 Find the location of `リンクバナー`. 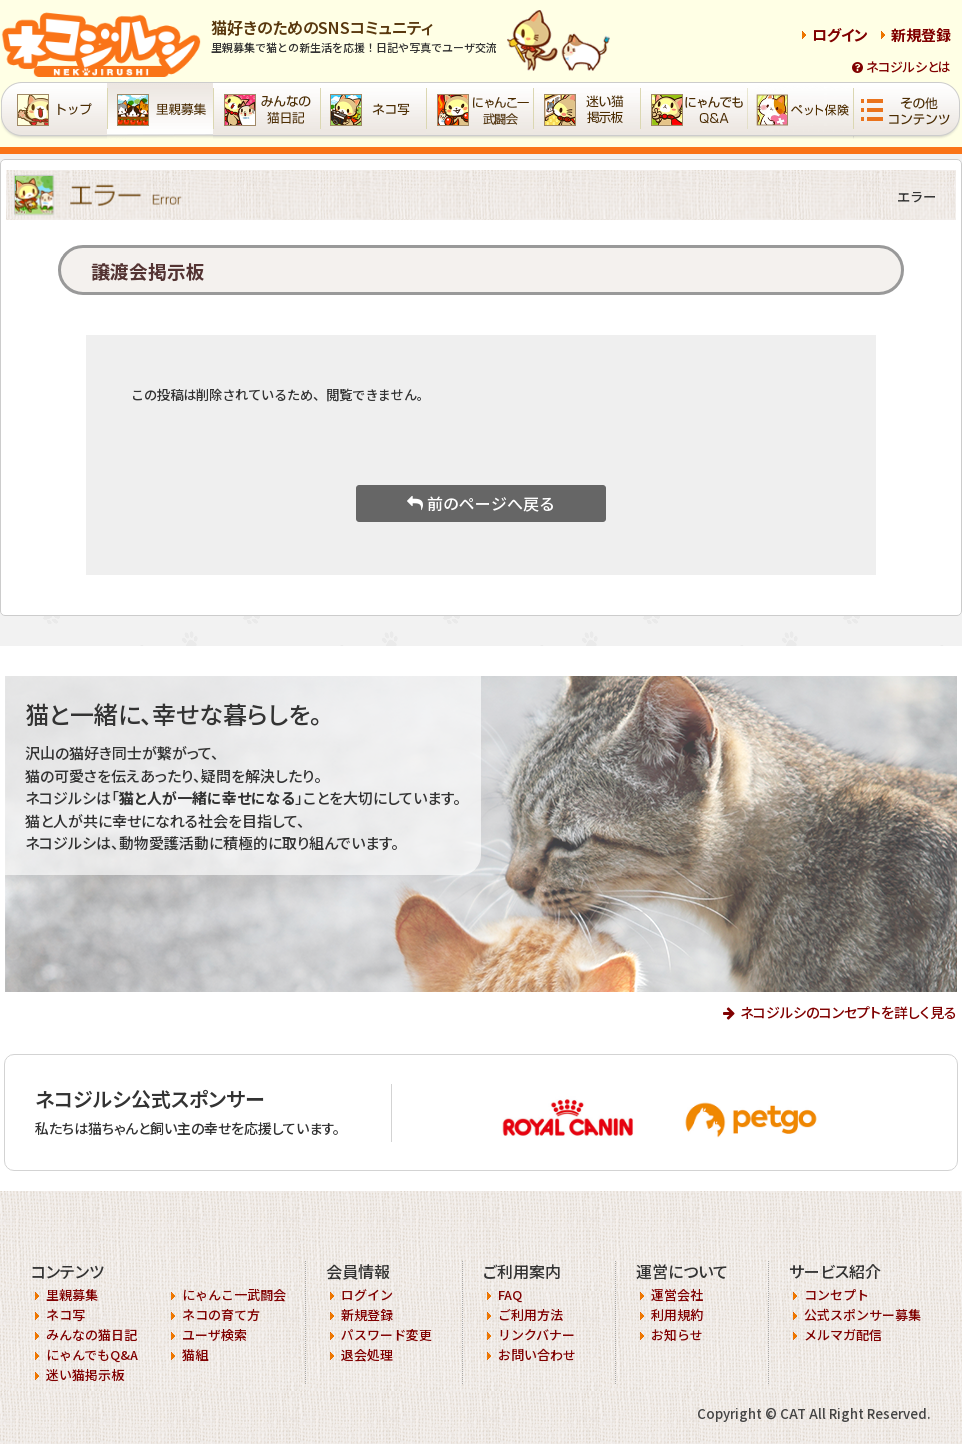

リンクバナー is located at coordinates (536, 1334).